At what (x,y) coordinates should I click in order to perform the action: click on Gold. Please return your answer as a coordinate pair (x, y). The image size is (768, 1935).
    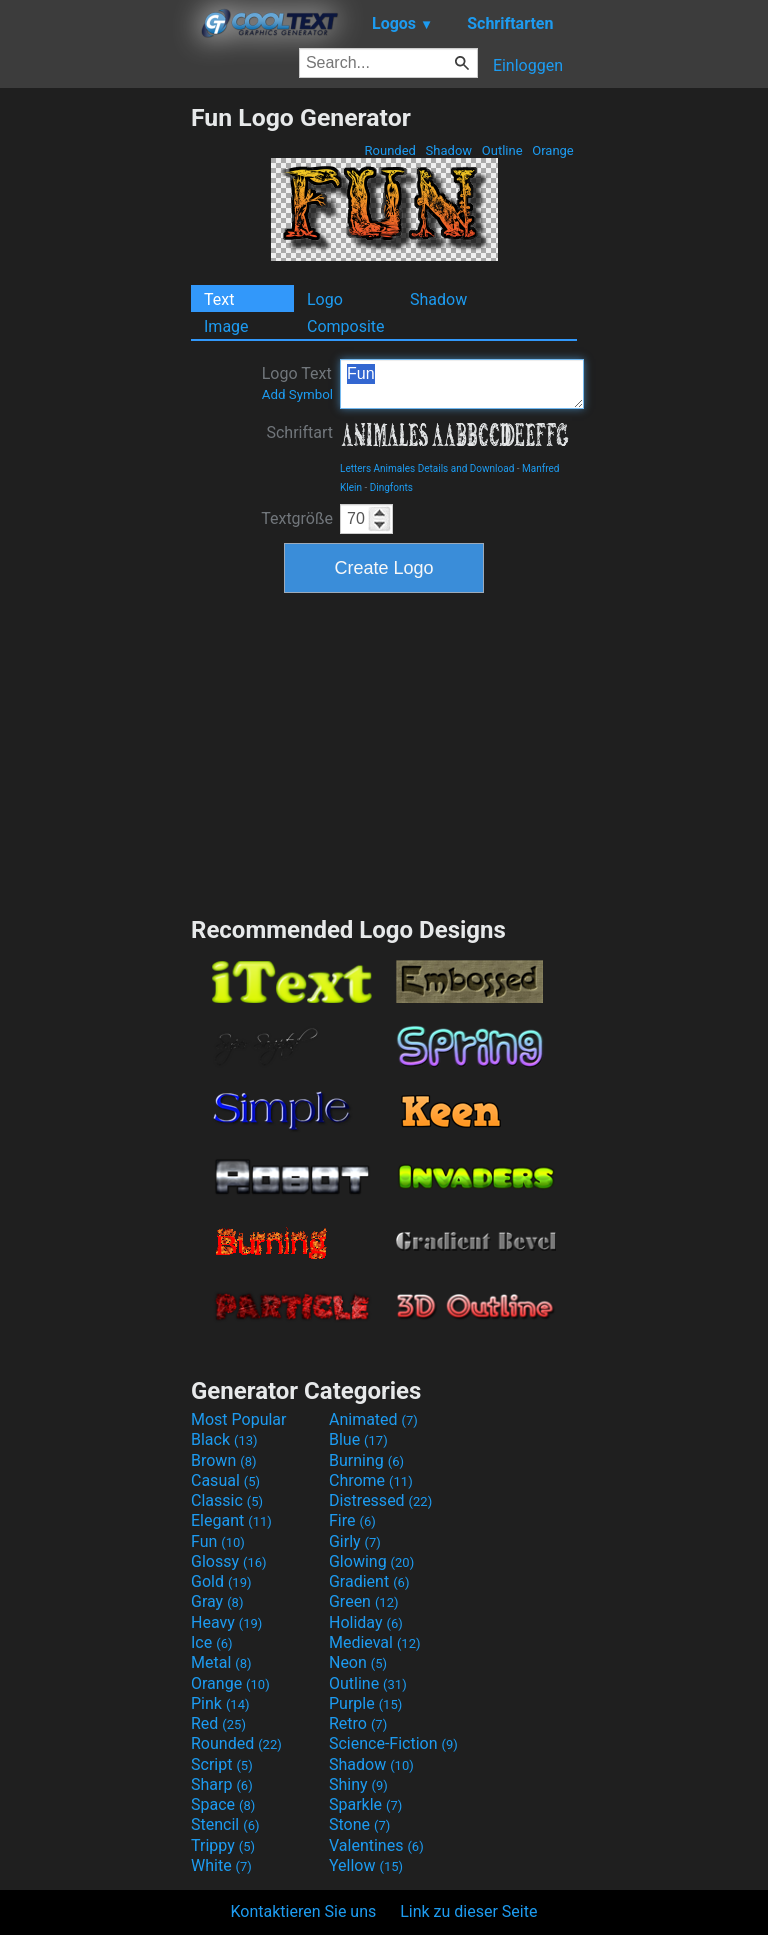
    Looking at the image, I should click on (221, 1581).